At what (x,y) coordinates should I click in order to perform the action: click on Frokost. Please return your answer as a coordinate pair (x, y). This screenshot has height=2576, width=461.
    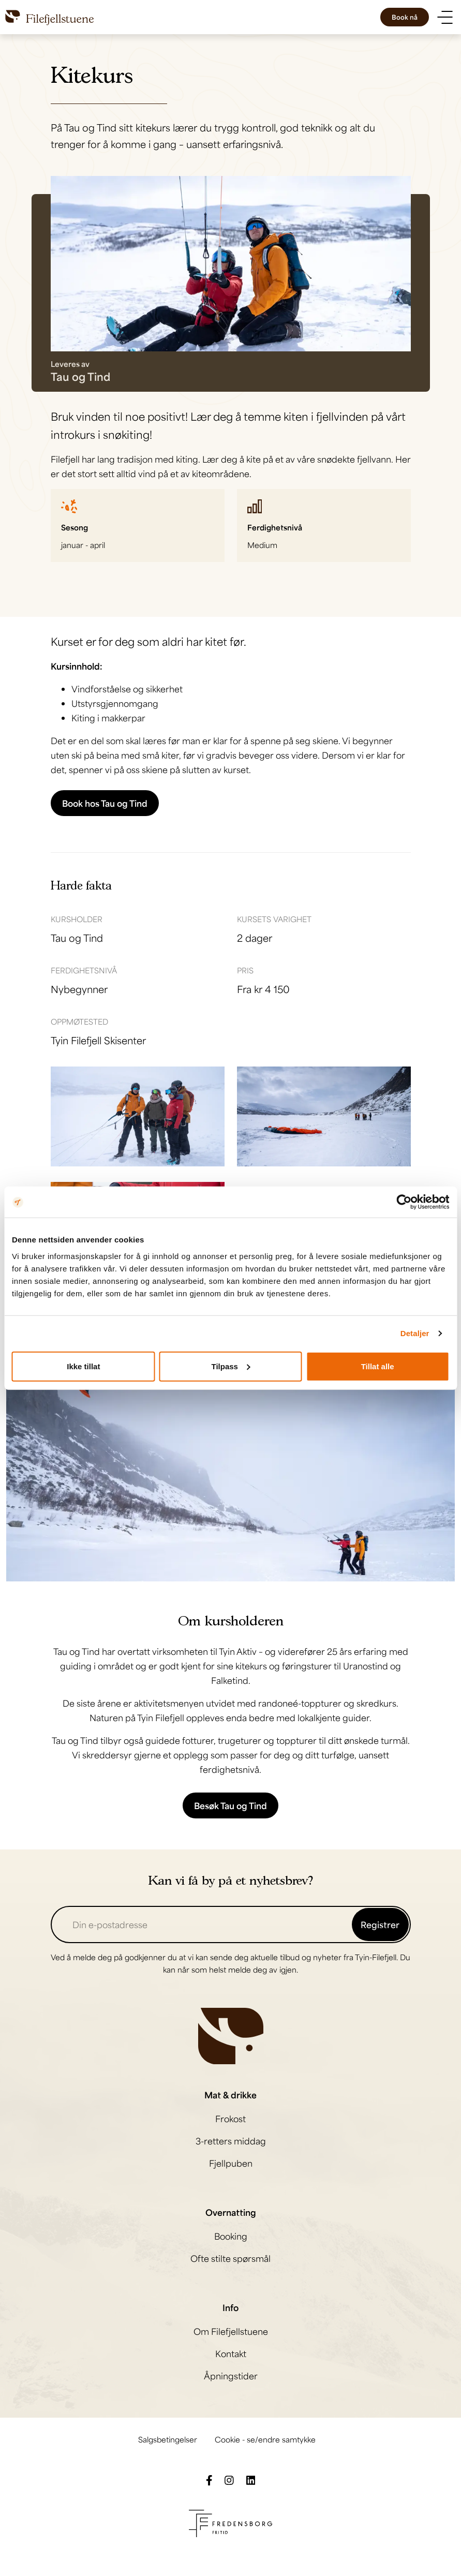
    Looking at the image, I should click on (230, 2118).